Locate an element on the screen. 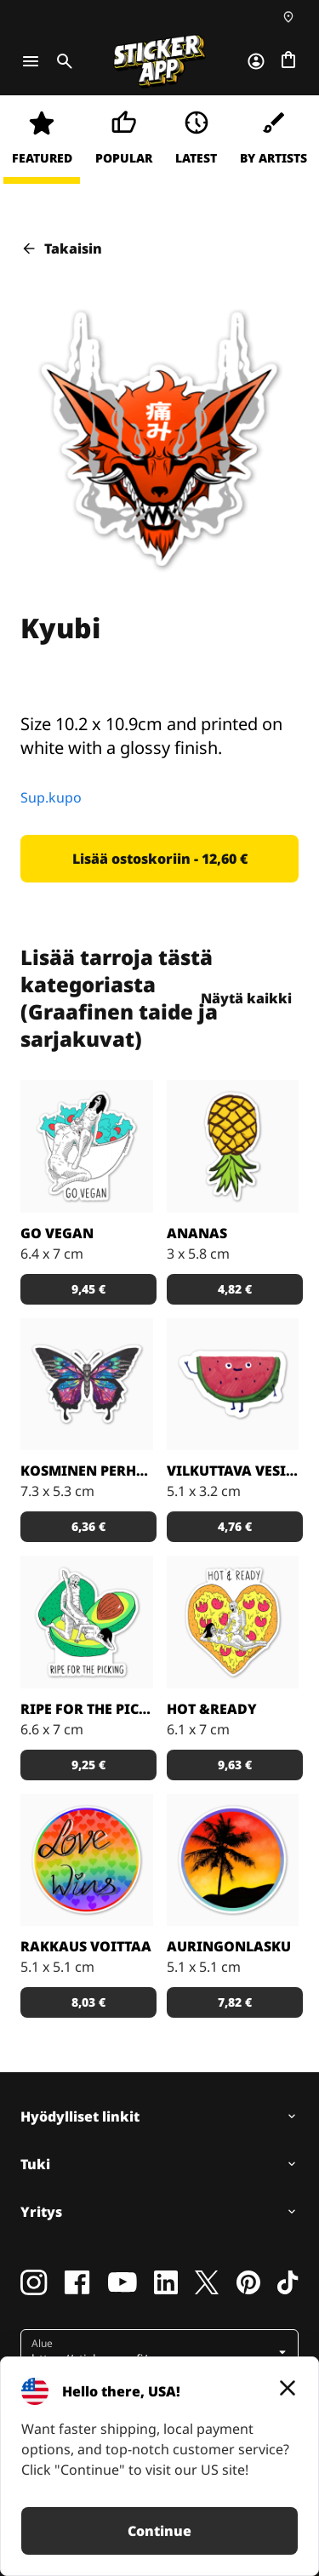  [Toggle search] is located at coordinates (61, 61).